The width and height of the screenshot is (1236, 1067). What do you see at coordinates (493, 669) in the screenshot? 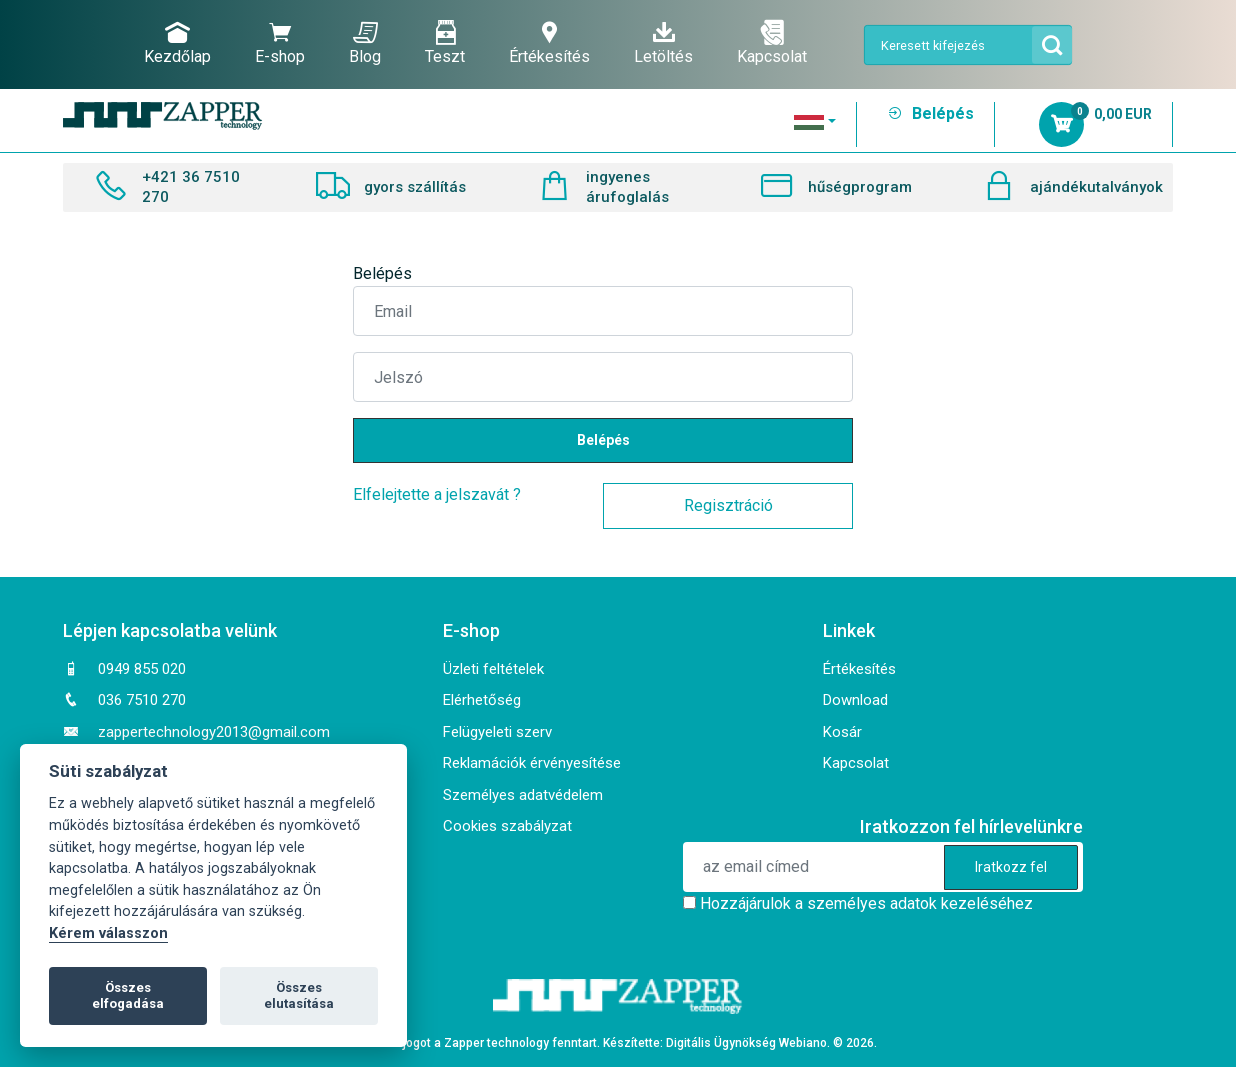
I see `Üzleti feltételek` at bounding box center [493, 669].